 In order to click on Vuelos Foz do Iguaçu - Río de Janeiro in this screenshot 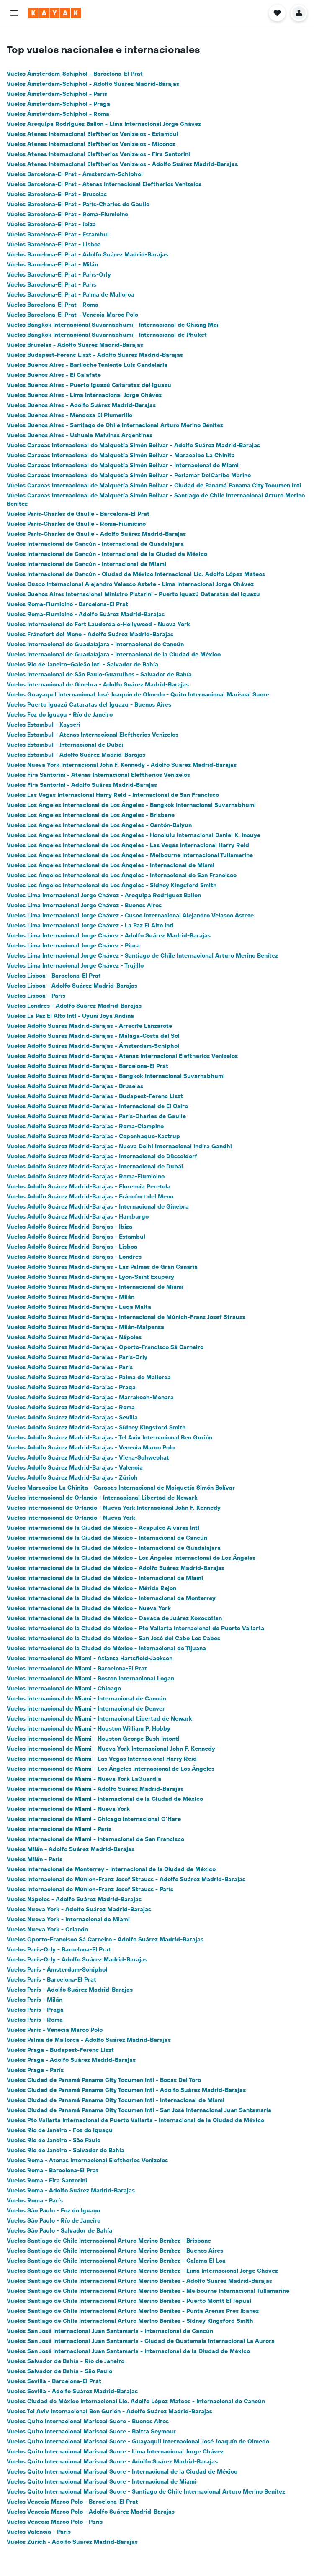, I will do `click(60, 714)`.